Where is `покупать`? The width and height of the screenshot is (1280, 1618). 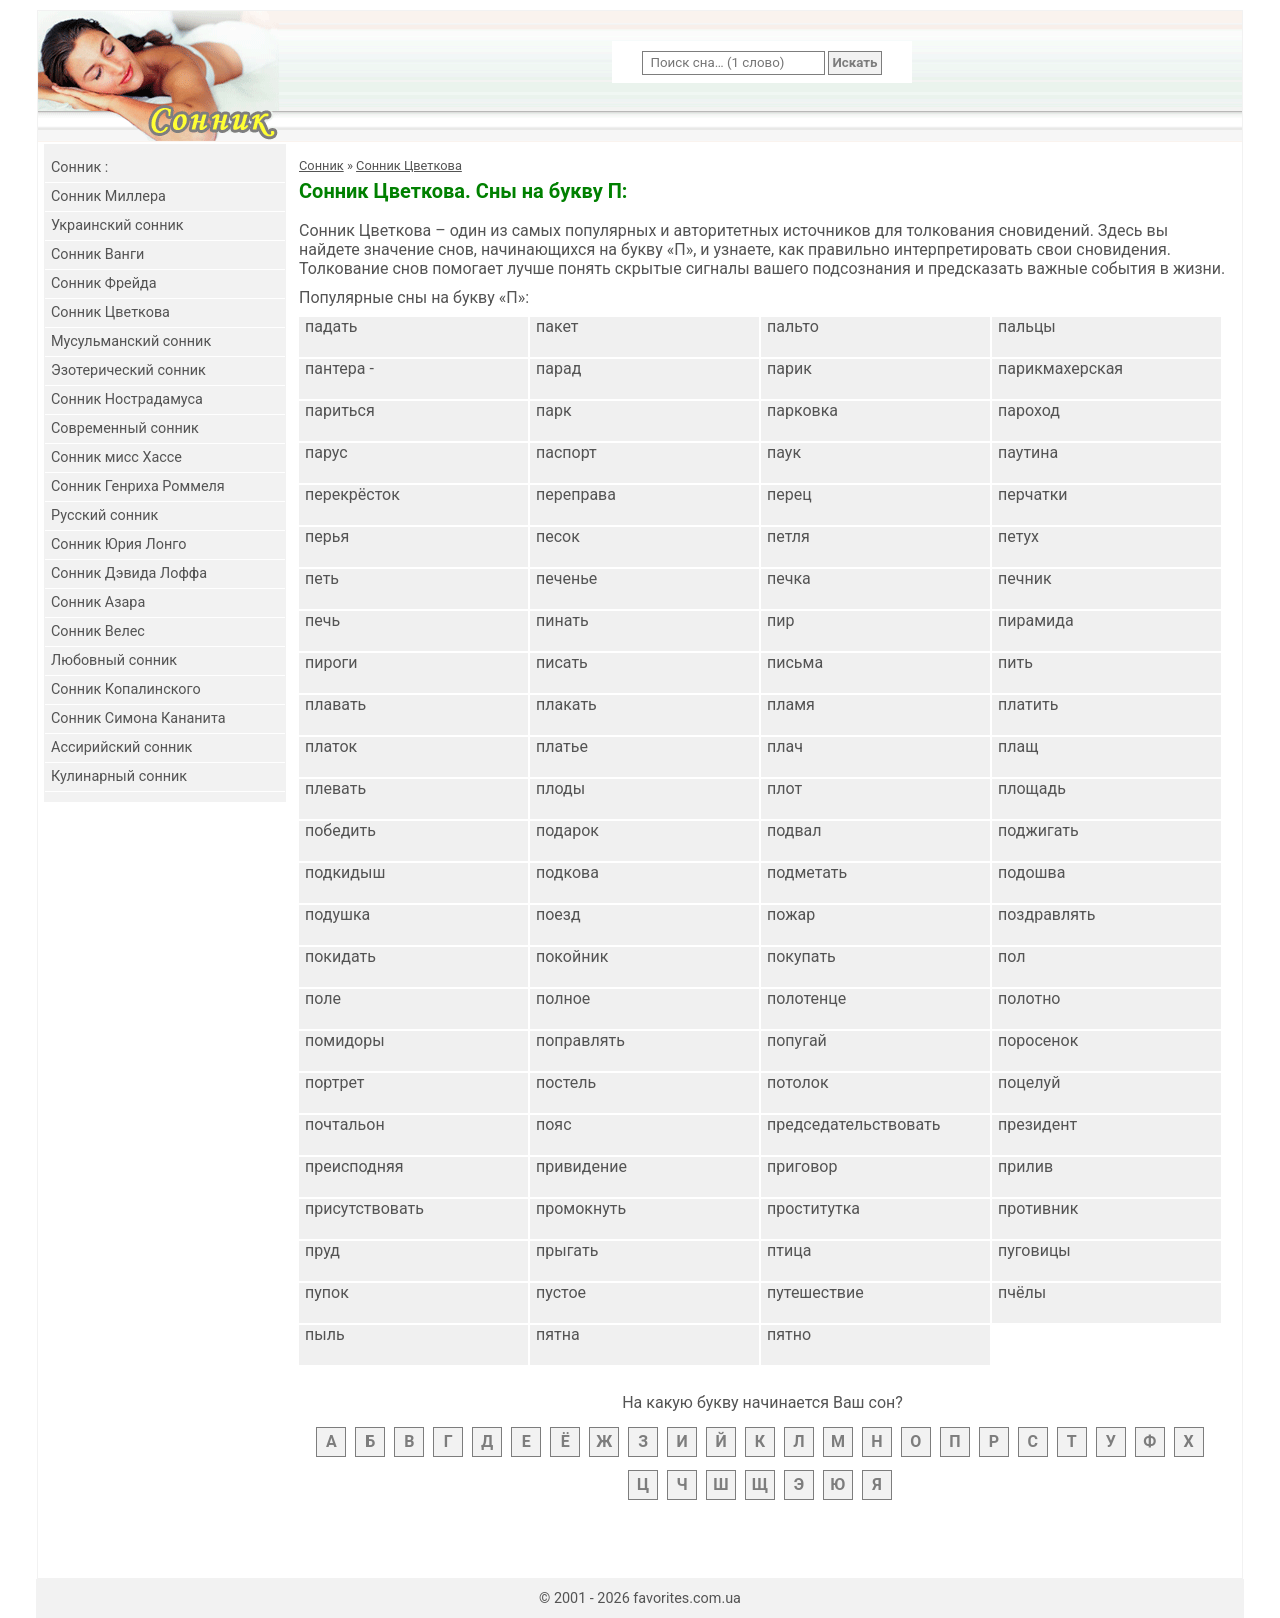 покупать is located at coordinates (801, 956).